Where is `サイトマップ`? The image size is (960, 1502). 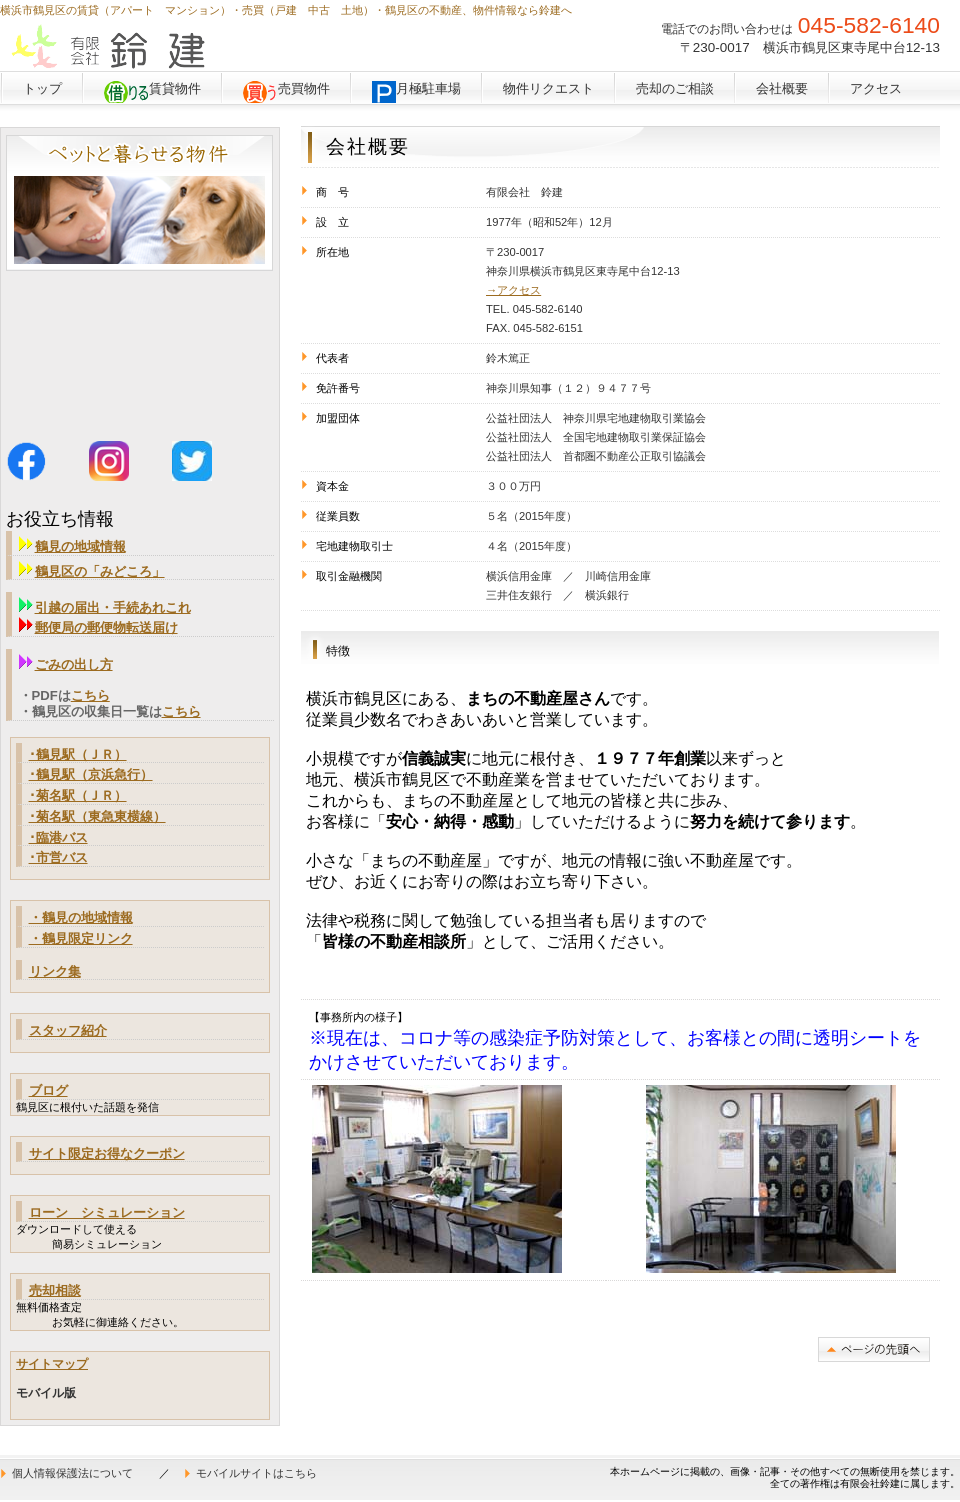 サイトマップ is located at coordinates (52, 1364).